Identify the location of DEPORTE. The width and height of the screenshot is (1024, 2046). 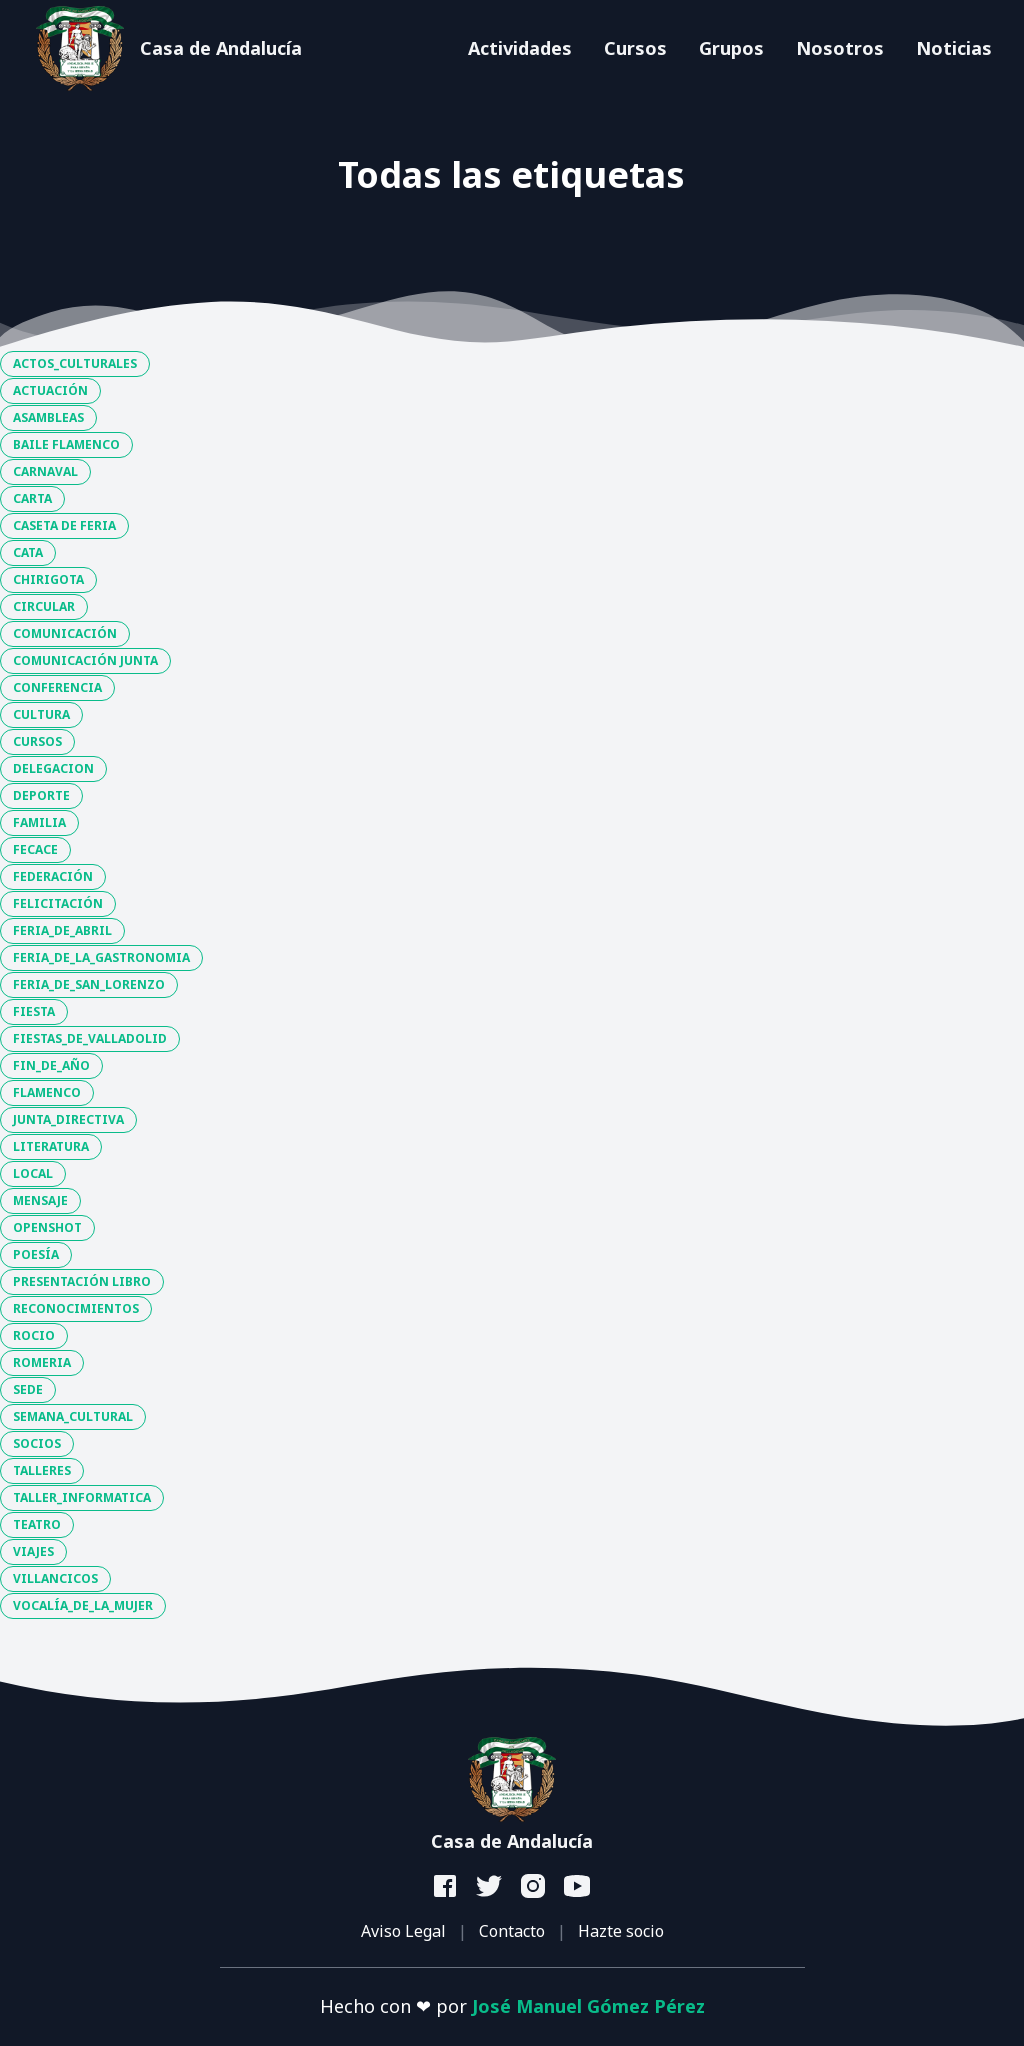
(41, 795).